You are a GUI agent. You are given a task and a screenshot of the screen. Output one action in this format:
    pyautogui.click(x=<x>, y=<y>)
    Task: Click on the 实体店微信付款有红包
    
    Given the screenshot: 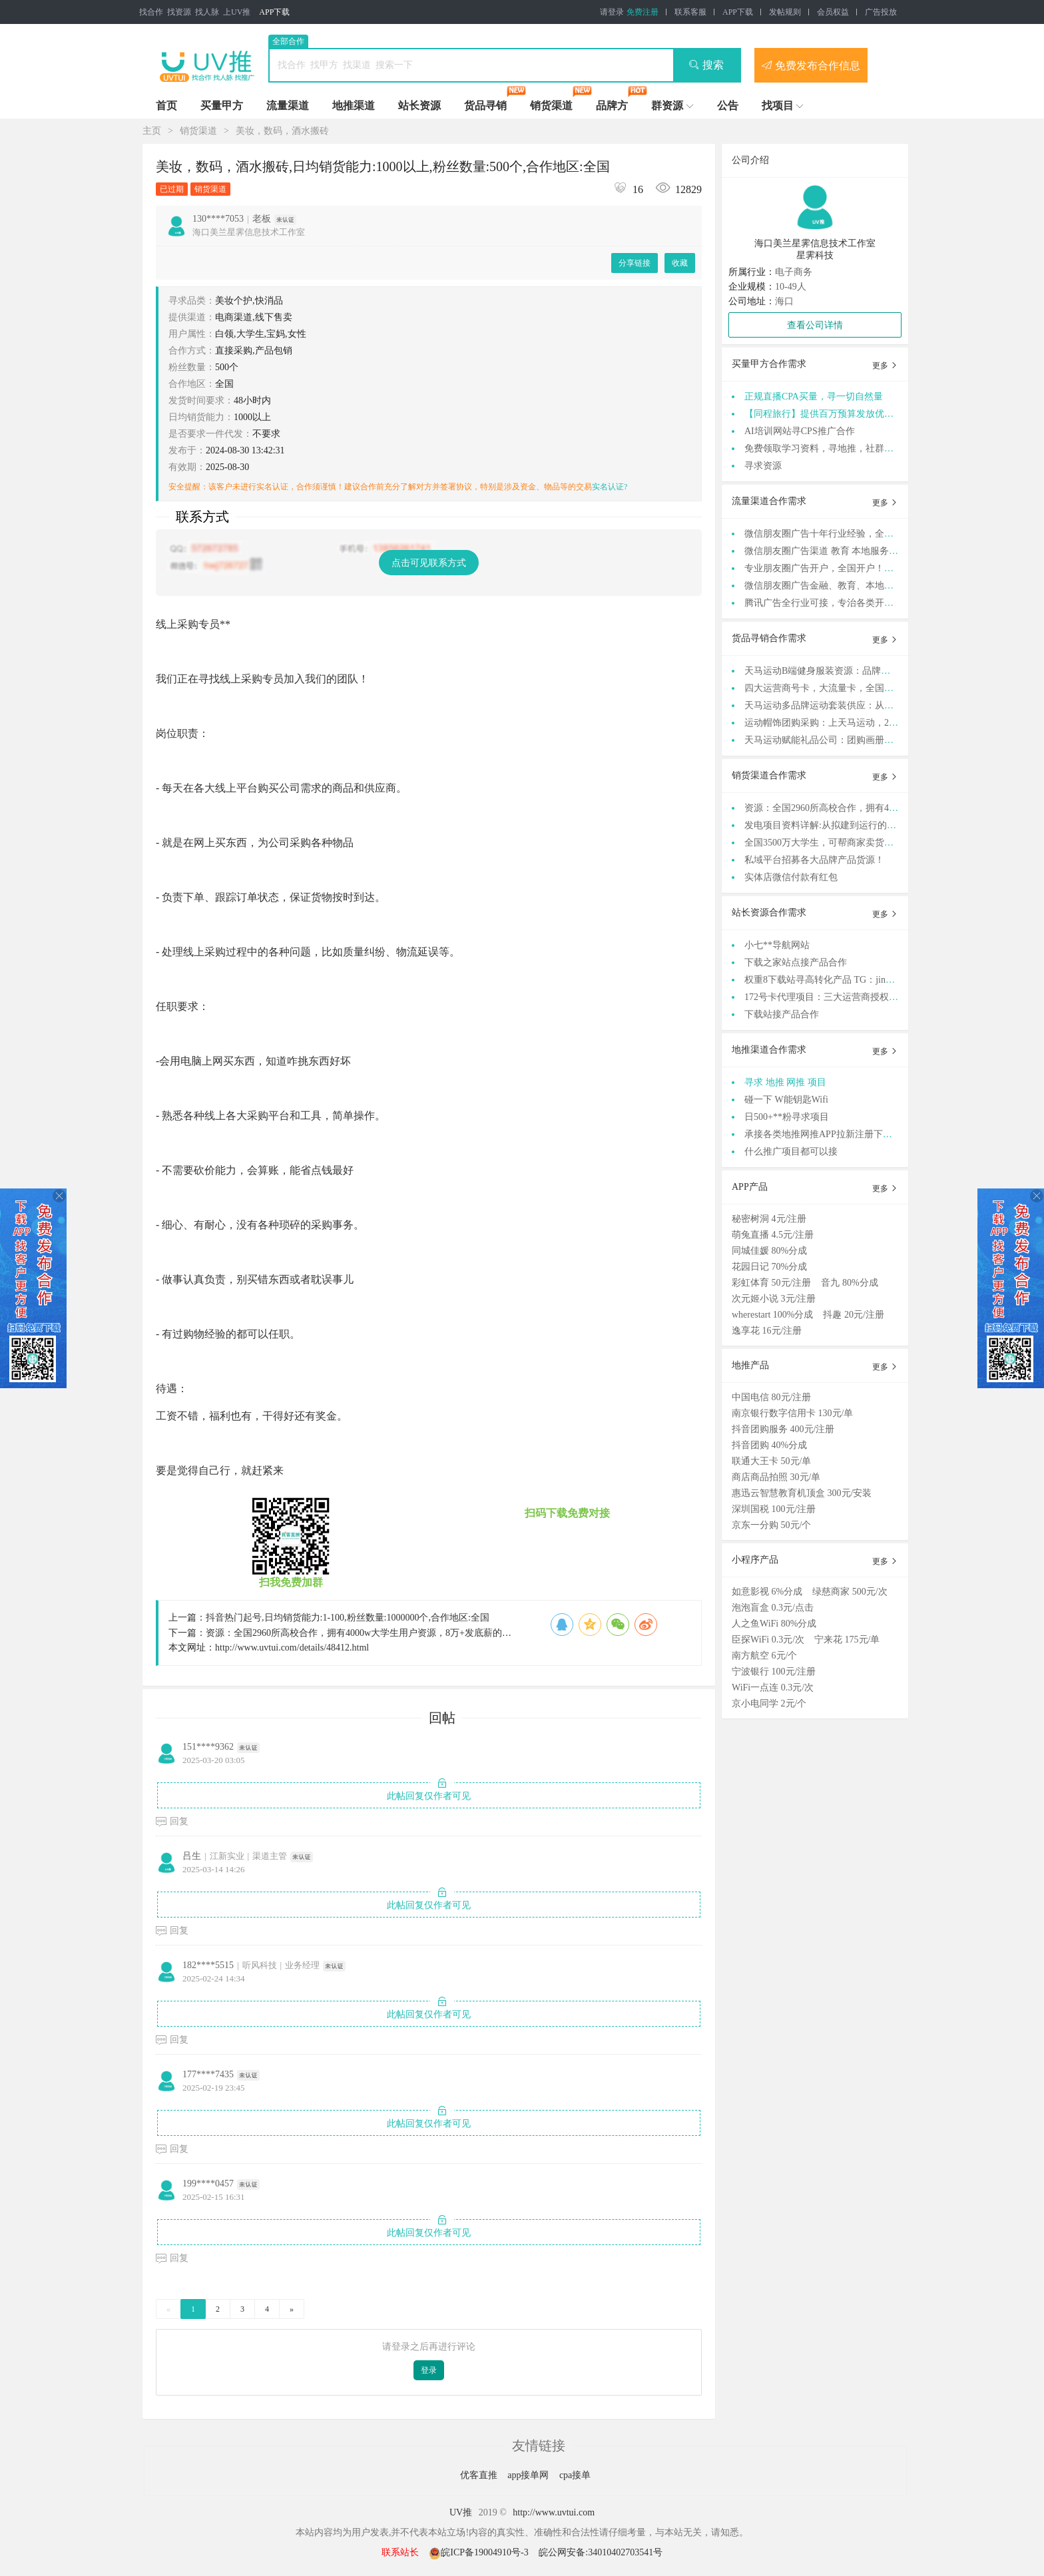 What is the action you would take?
    pyautogui.click(x=791, y=877)
    